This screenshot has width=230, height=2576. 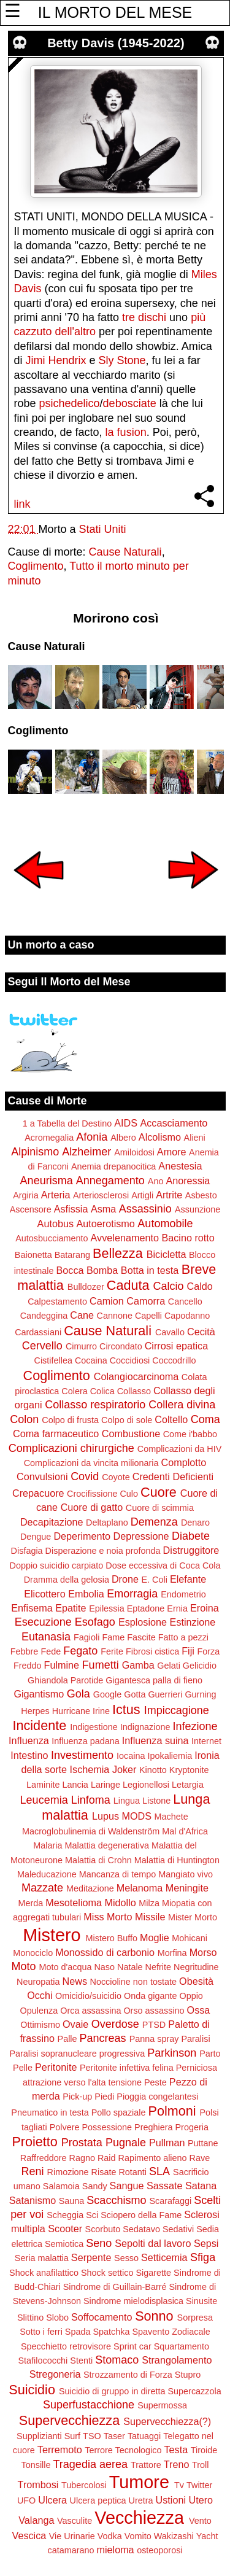 I want to click on Mister Morto, so click(x=192, y=1917).